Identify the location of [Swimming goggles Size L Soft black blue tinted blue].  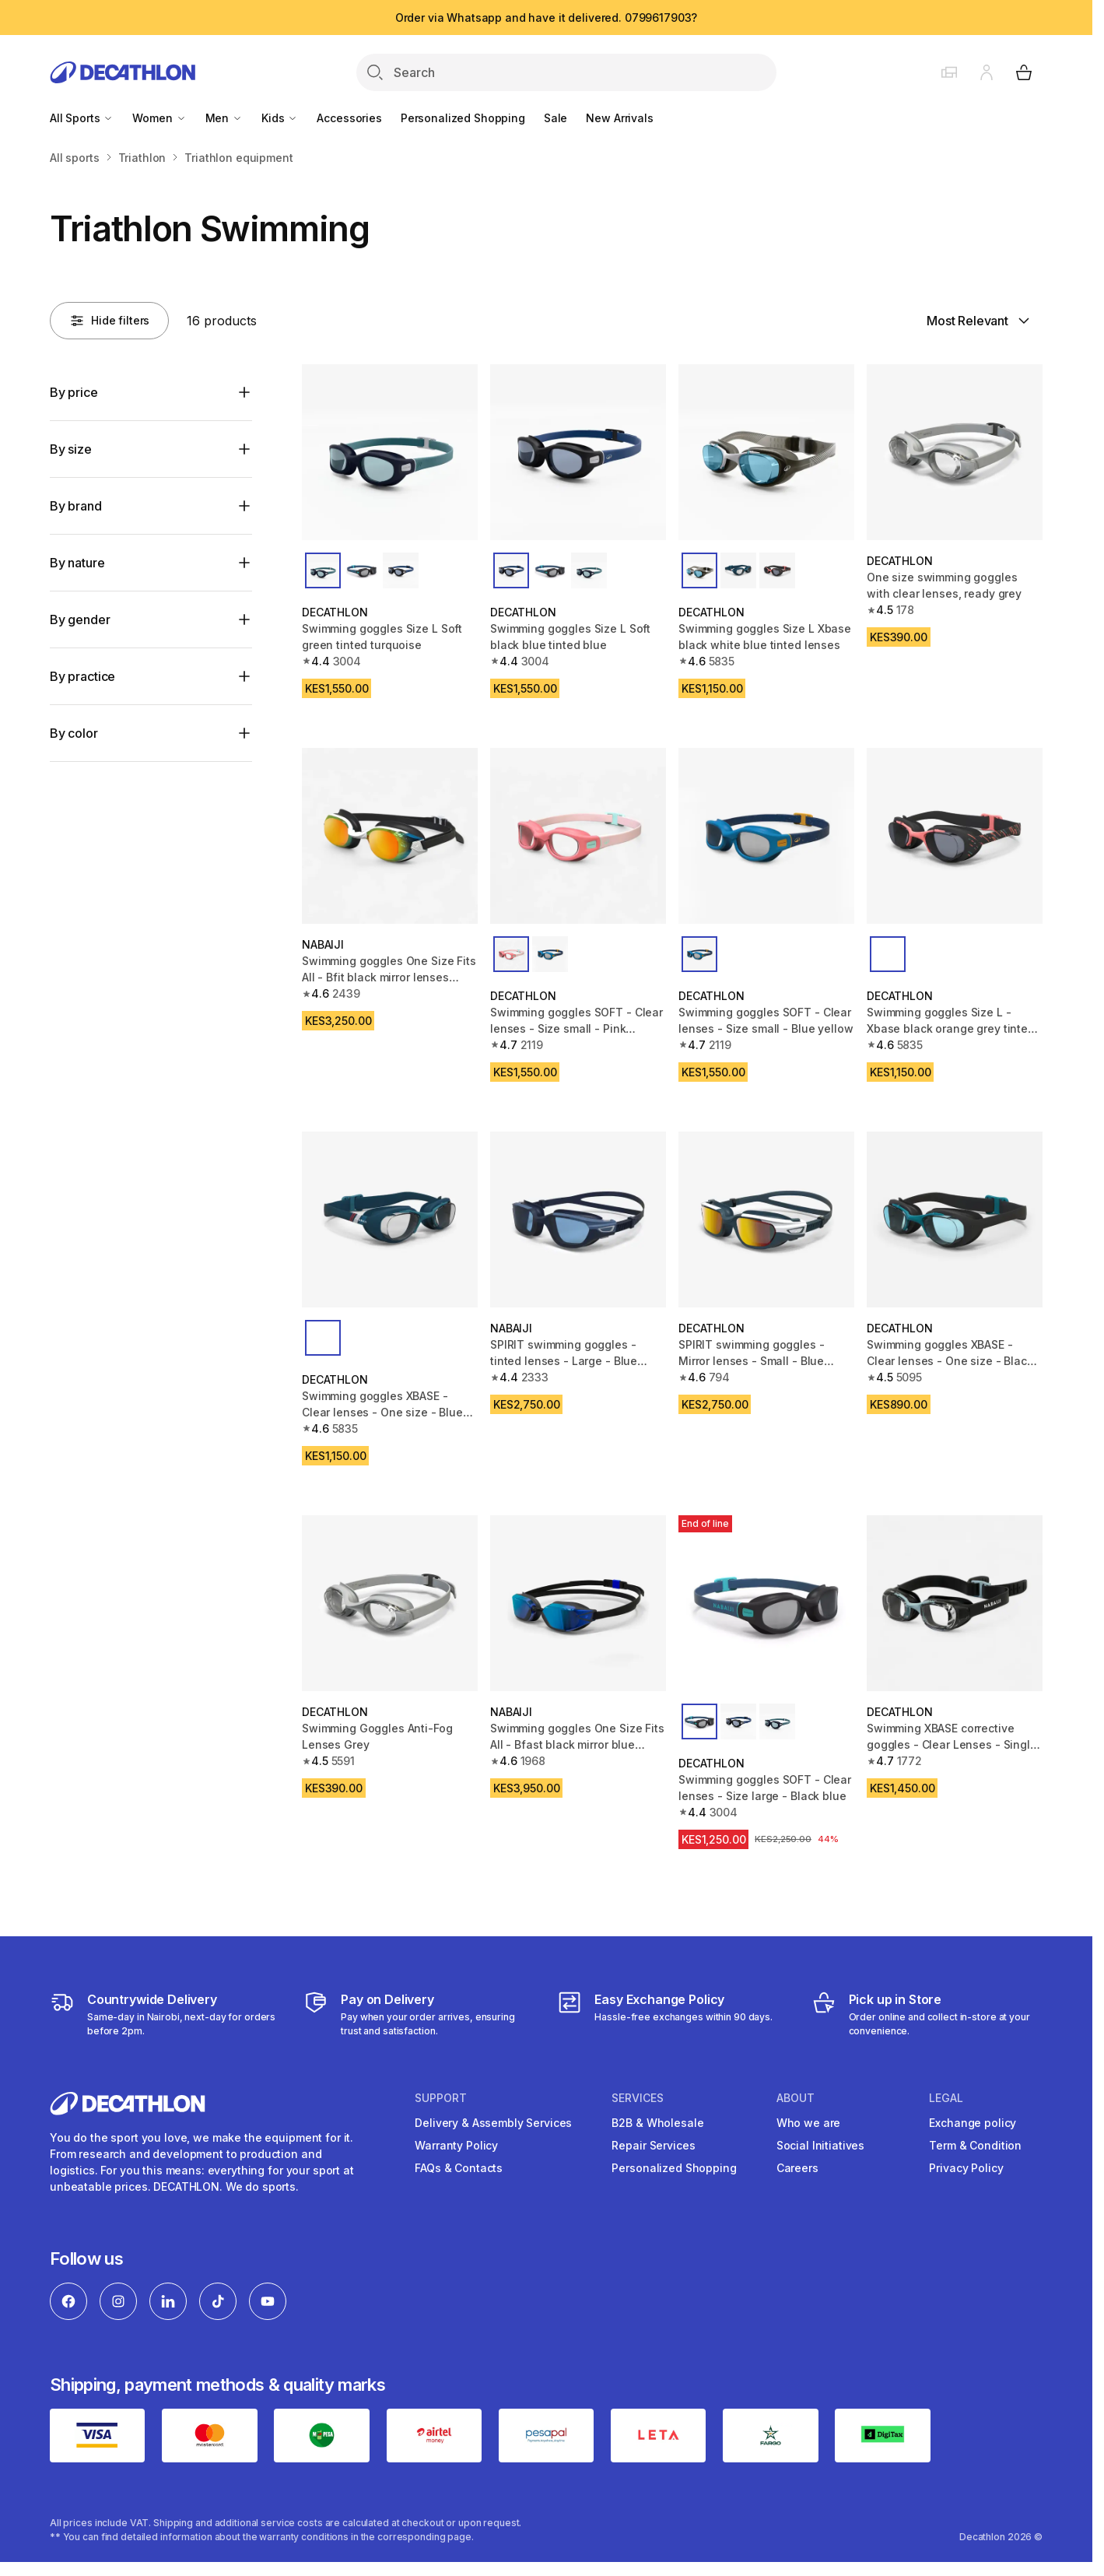
(578, 452).